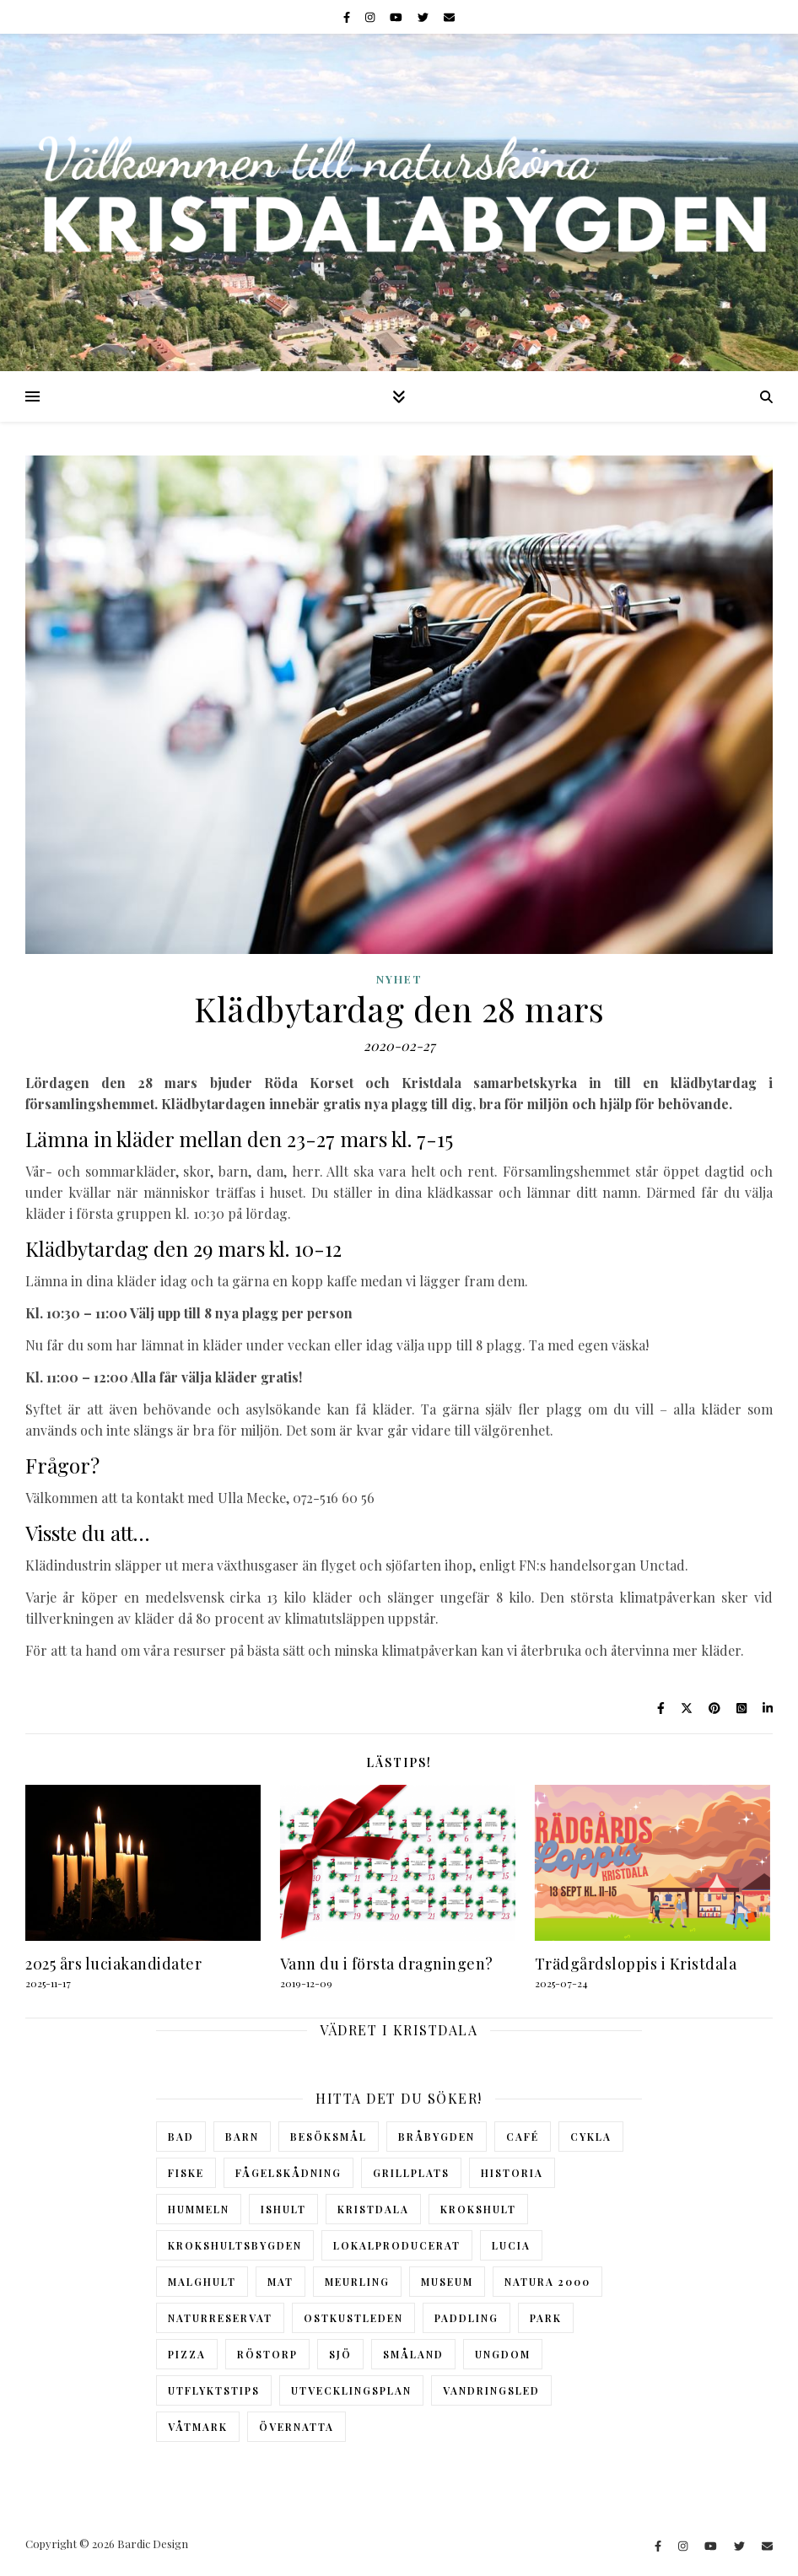 The height and width of the screenshot is (2576, 798). Describe the element at coordinates (220, 2318) in the screenshot. I see `Naturreservat [Naturreservat (7 objekt)]` at that location.